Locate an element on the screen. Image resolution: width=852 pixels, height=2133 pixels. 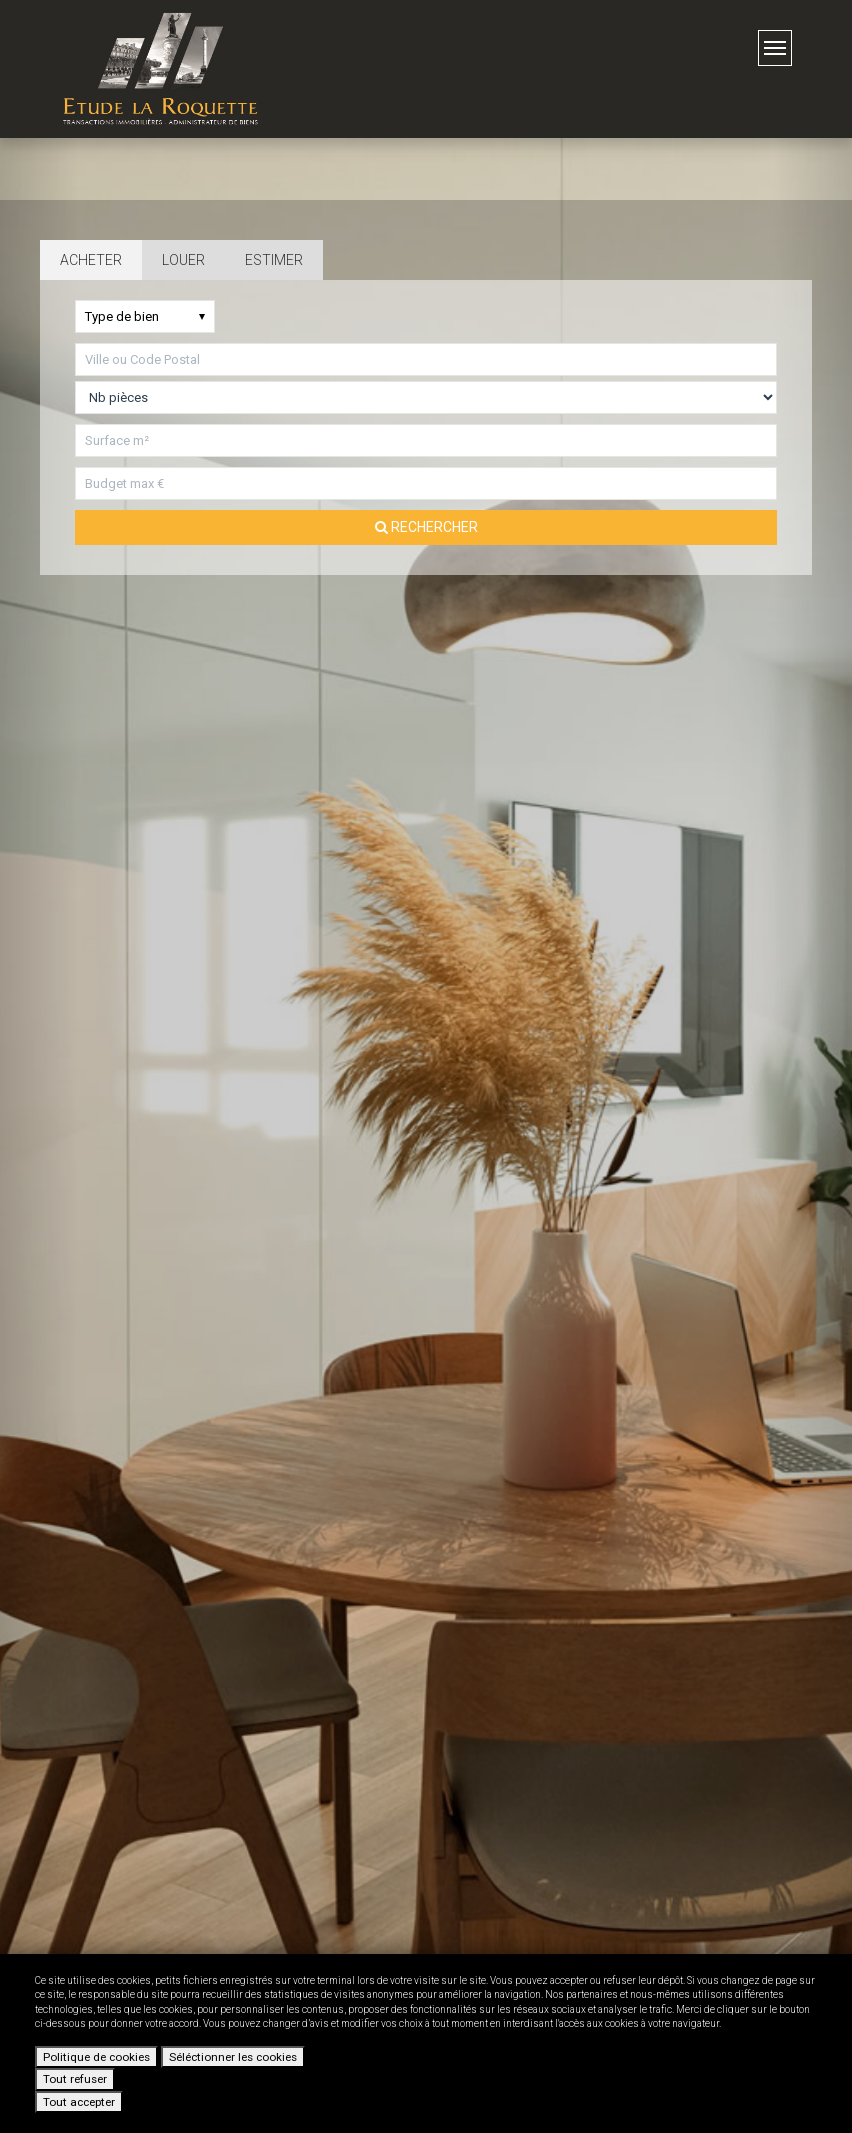
Acheter is located at coordinates (91, 260).